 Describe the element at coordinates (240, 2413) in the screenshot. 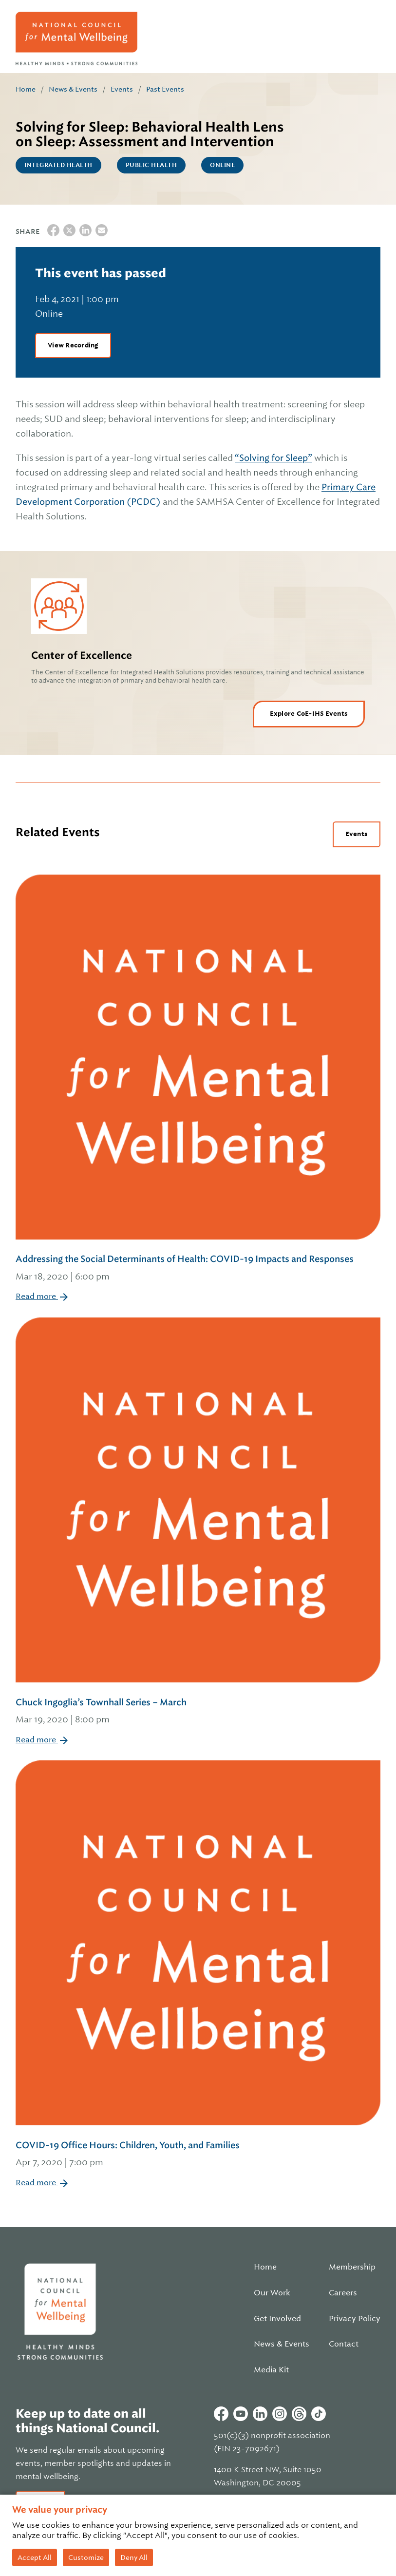

I see `Youtube` at that location.